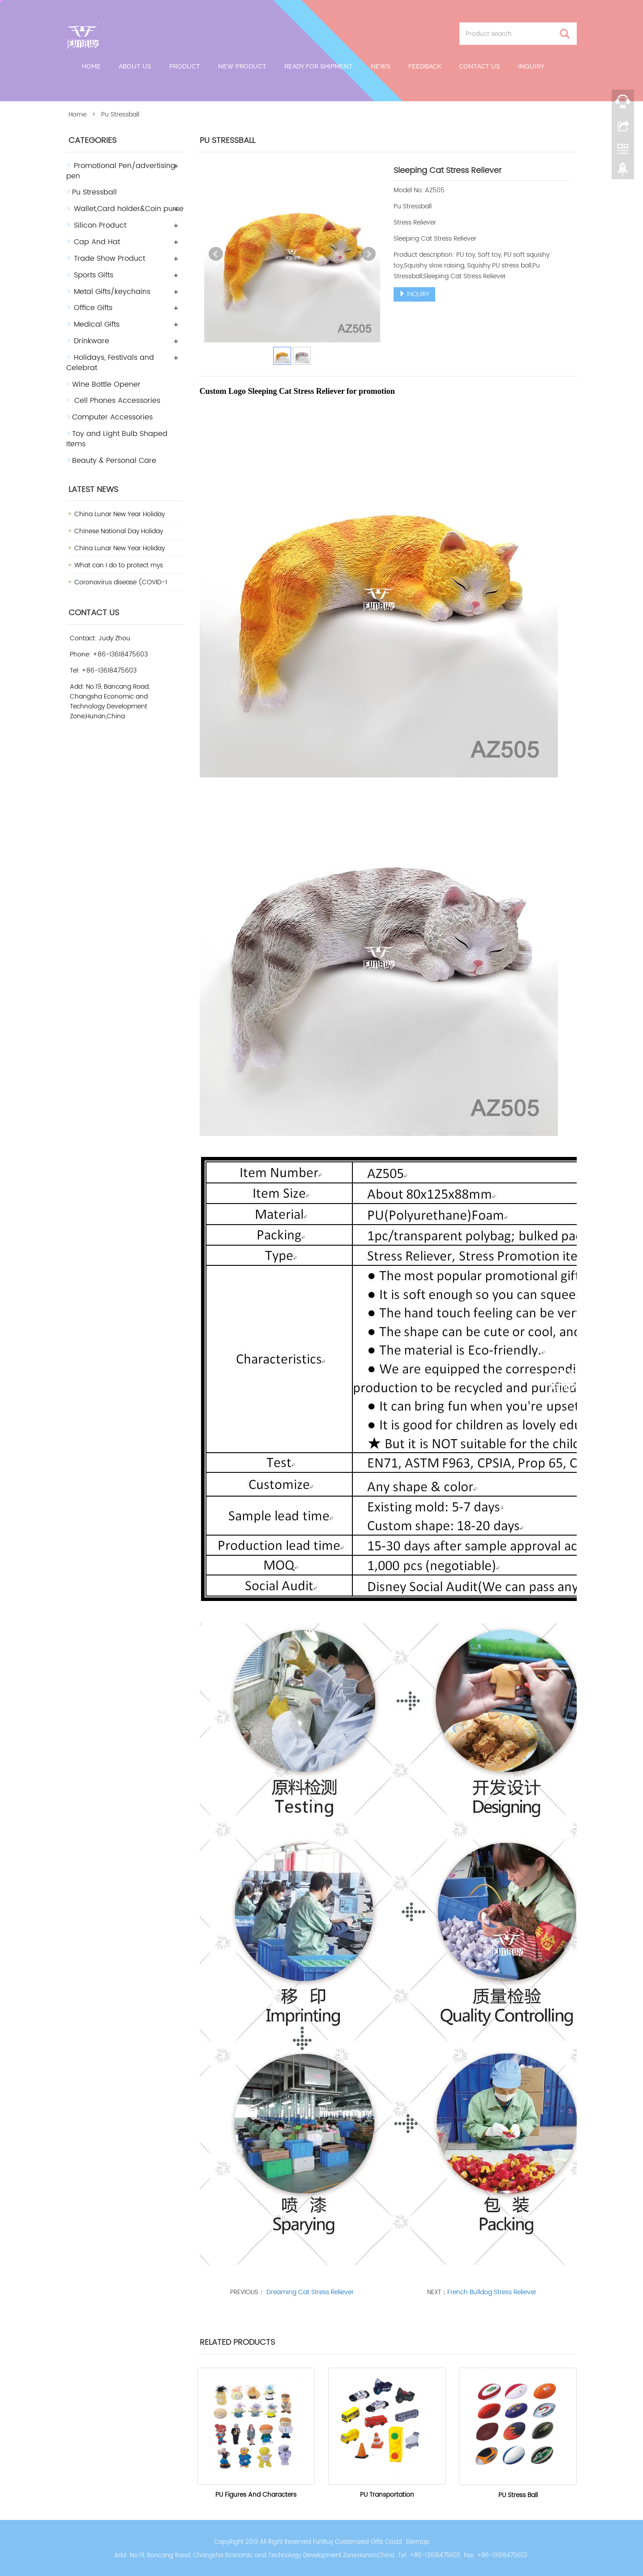  Describe the element at coordinates (116, 400) in the screenshot. I see `Cell Phones Accessories` at that location.